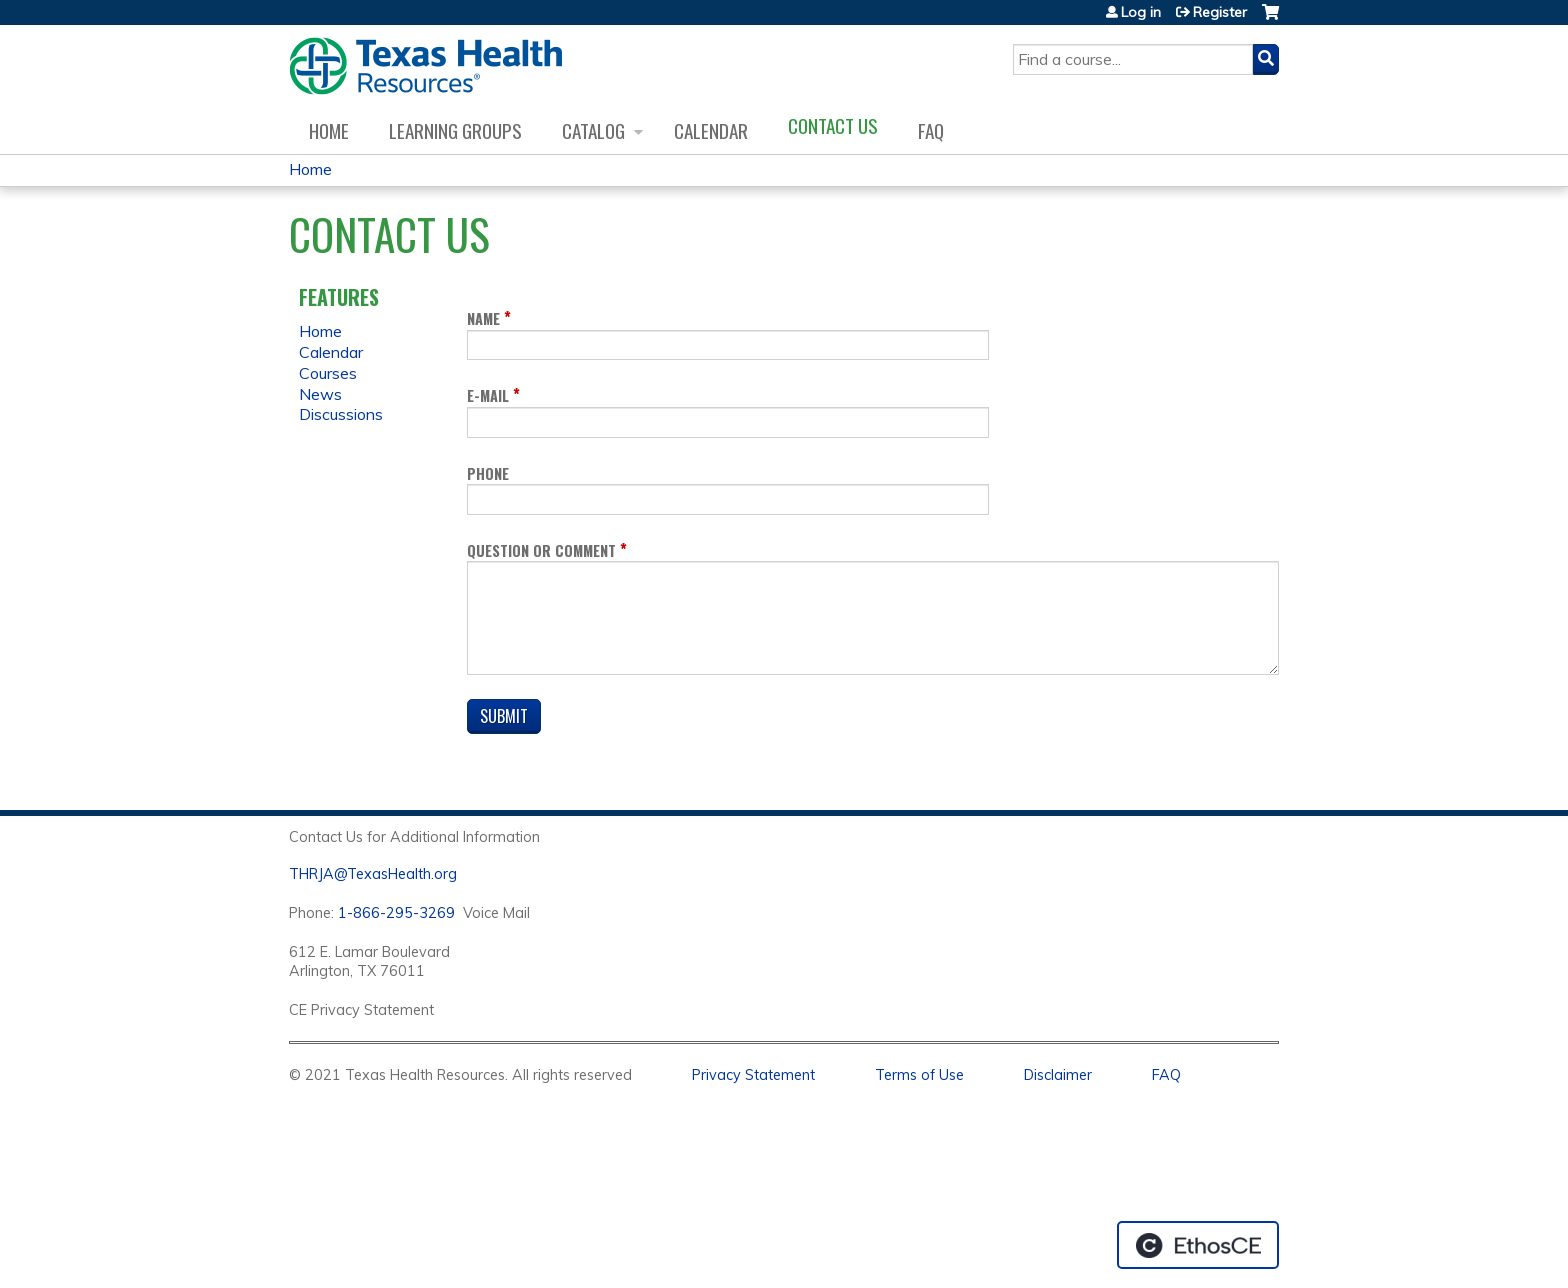  What do you see at coordinates (1058, 1075) in the screenshot?
I see `Disclaimer` at bounding box center [1058, 1075].